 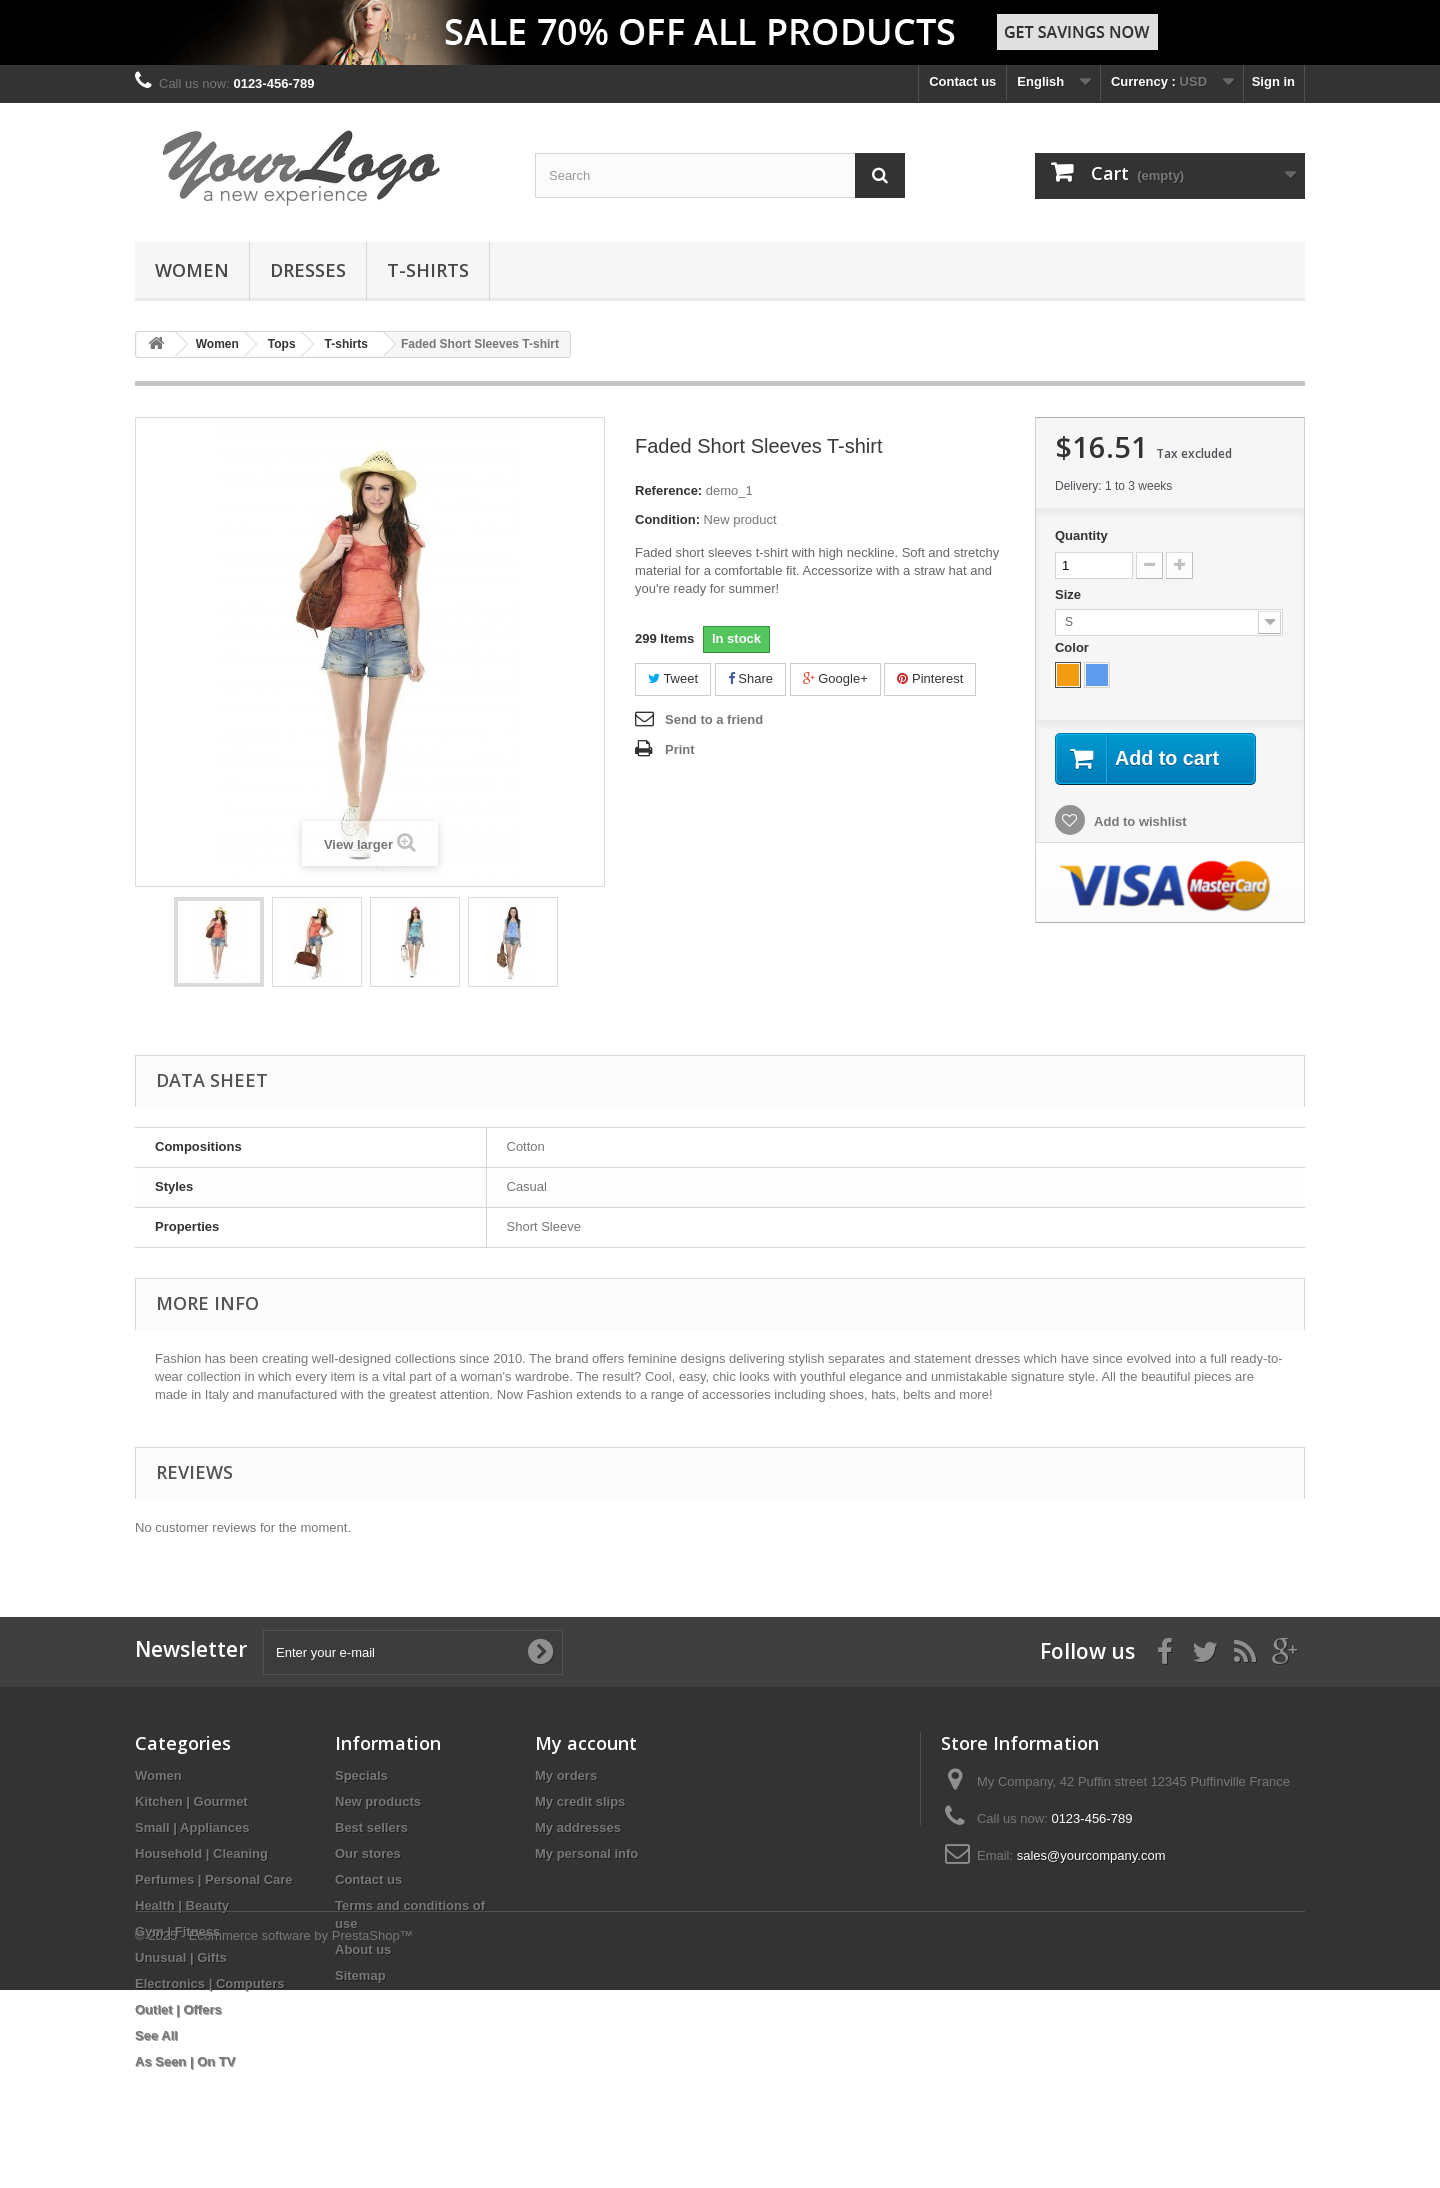 What do you see at coordinates (566, 1775) in the screenshot?
I see `My orders` at bounding box center [566, 1775].